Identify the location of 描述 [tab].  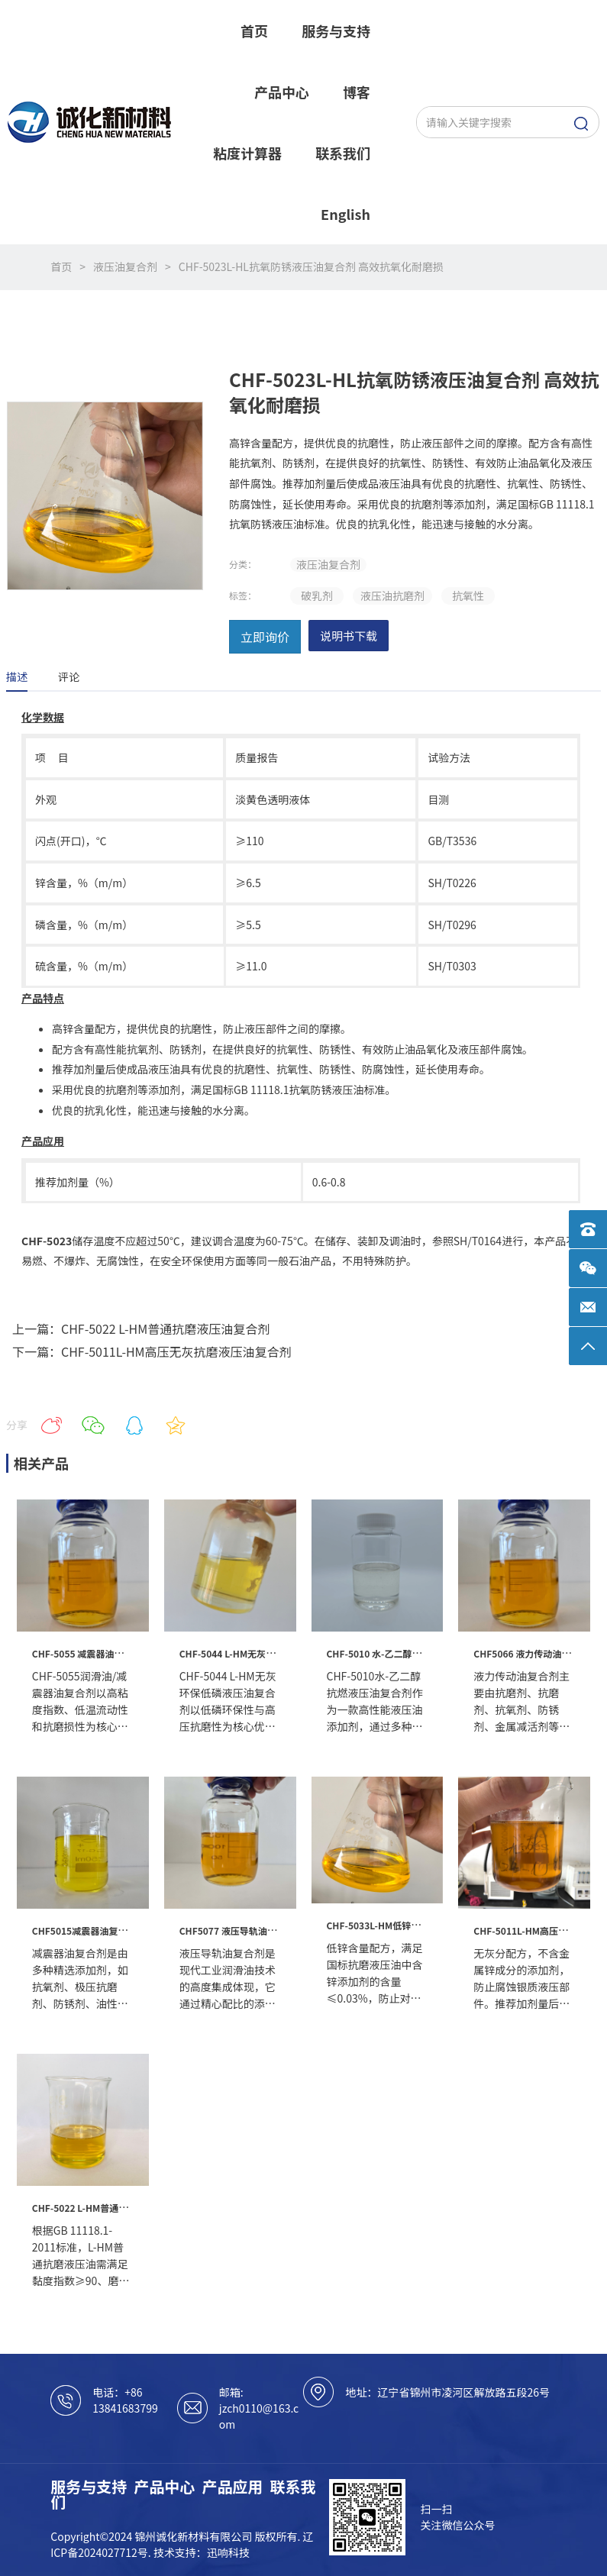
(16, 676).